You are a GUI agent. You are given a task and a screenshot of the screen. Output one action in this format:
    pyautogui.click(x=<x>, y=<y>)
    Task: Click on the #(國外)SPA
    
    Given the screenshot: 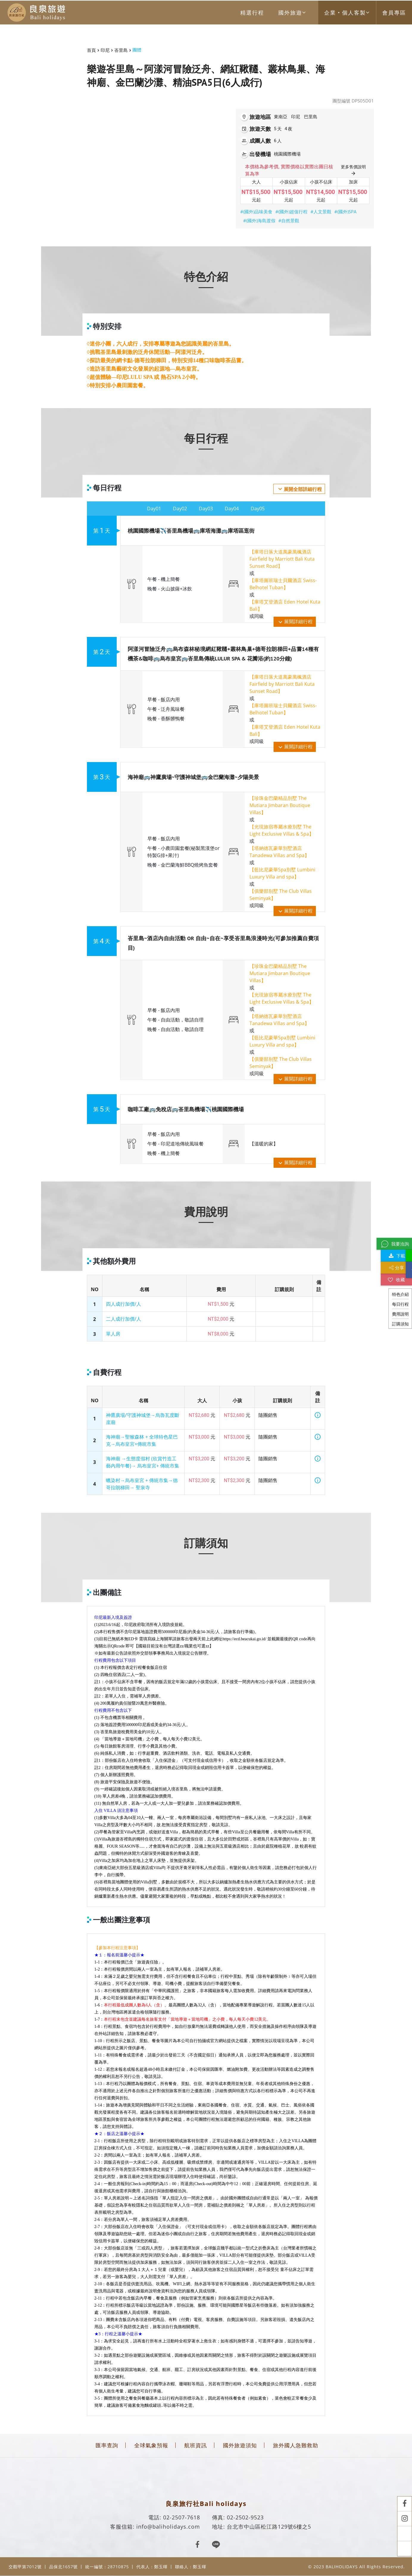 What is the action you would take?
    pyautogui.click(x=345, y=211)
    